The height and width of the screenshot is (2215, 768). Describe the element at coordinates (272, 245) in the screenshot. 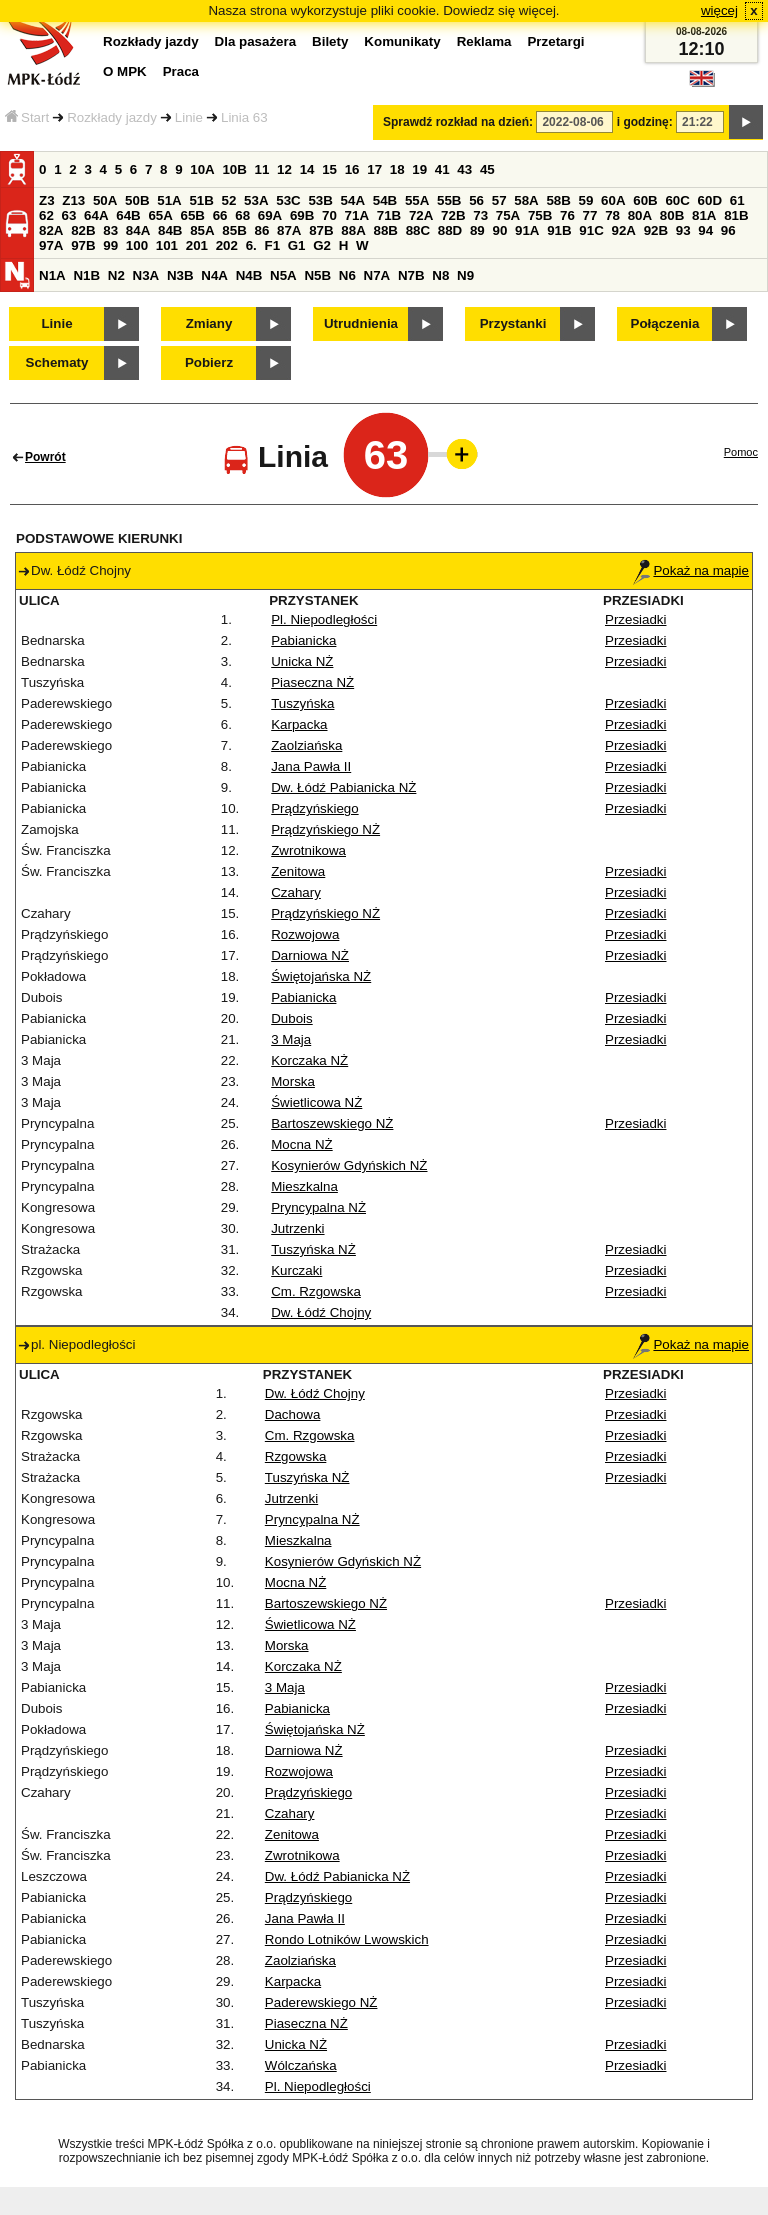

I see `F1` at that location.